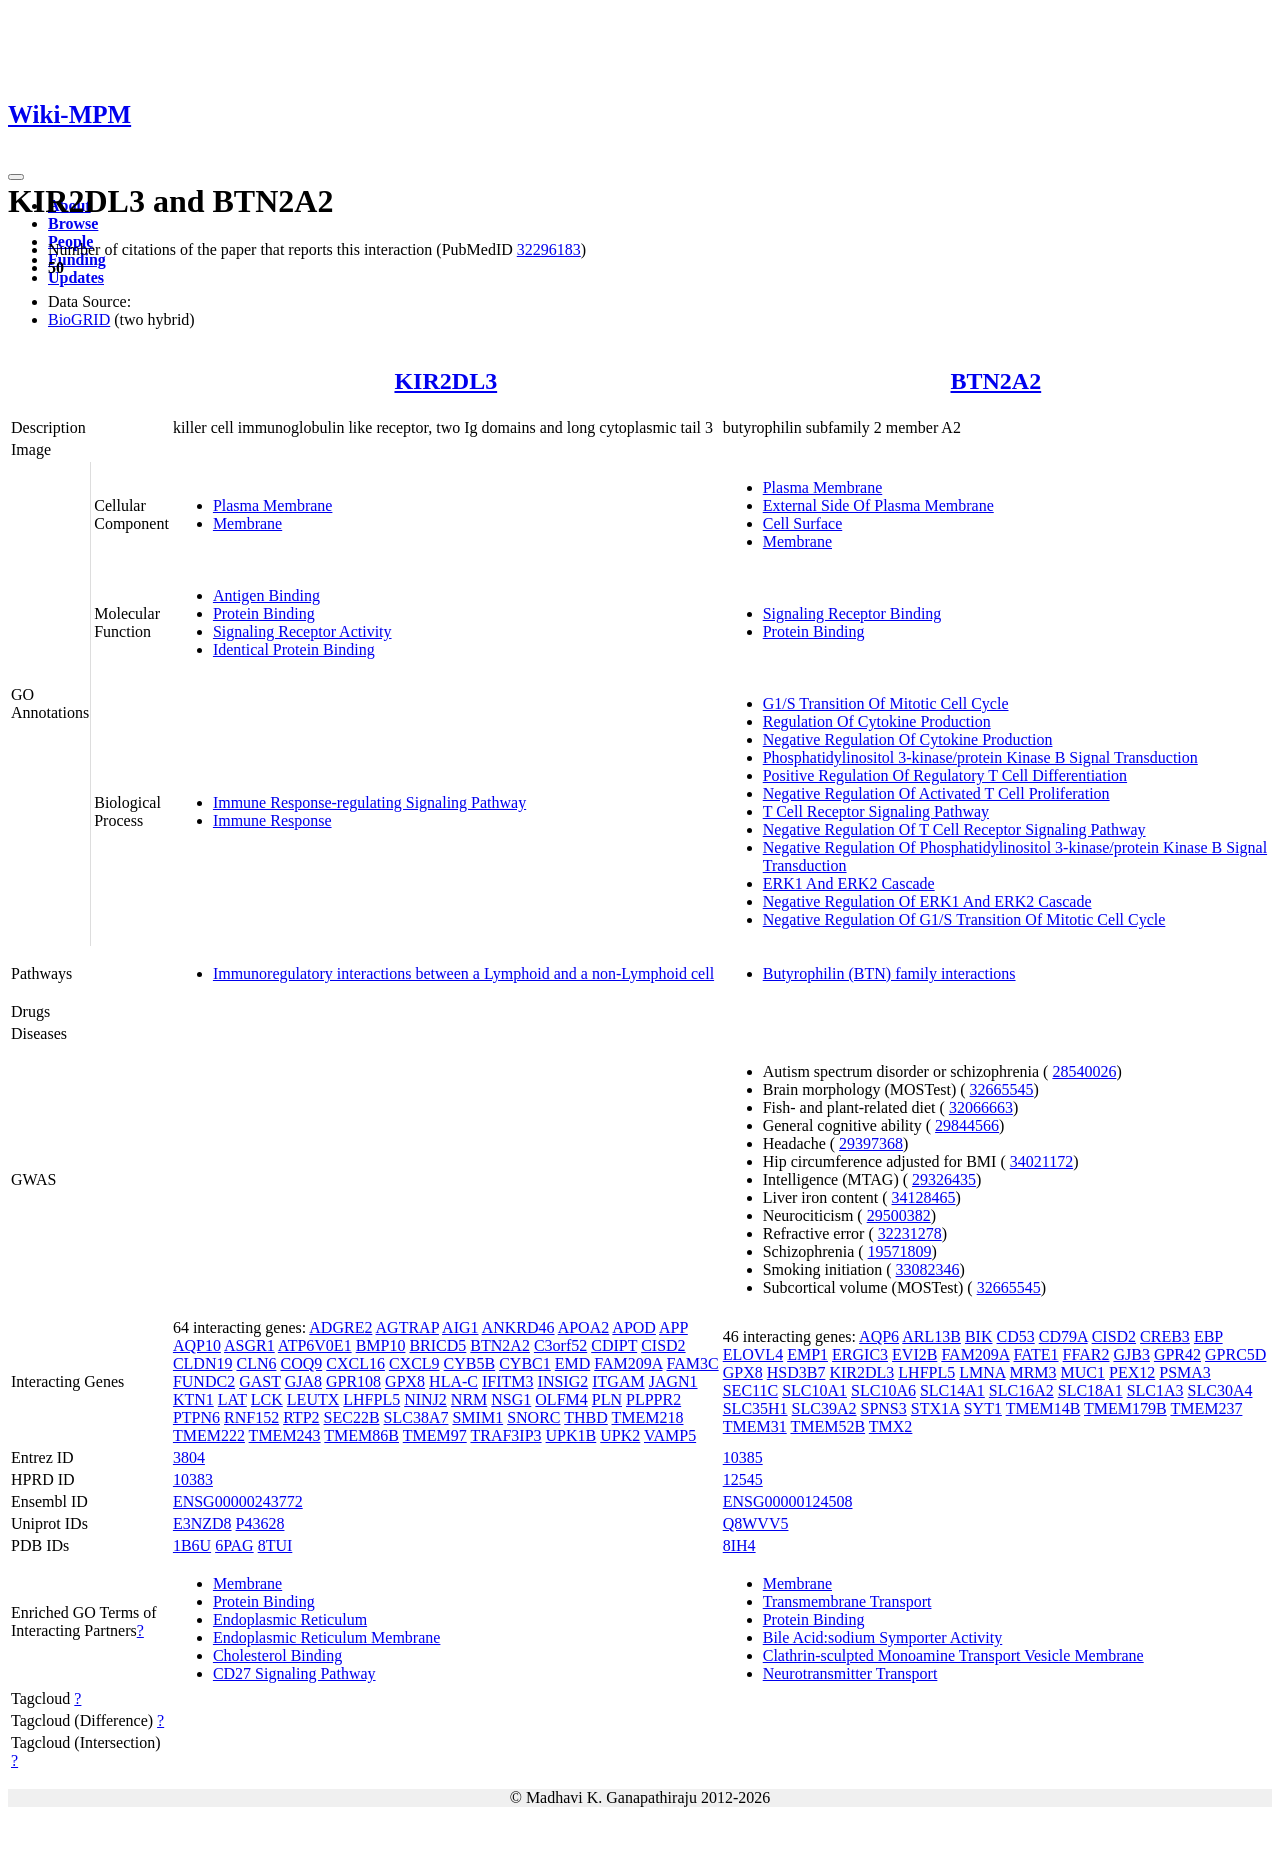 The image size is (1280, 1871). What do you see at coordinates (871, 1143) in the screenshot?
I see `29397368` at bounding box center [871, 1143].